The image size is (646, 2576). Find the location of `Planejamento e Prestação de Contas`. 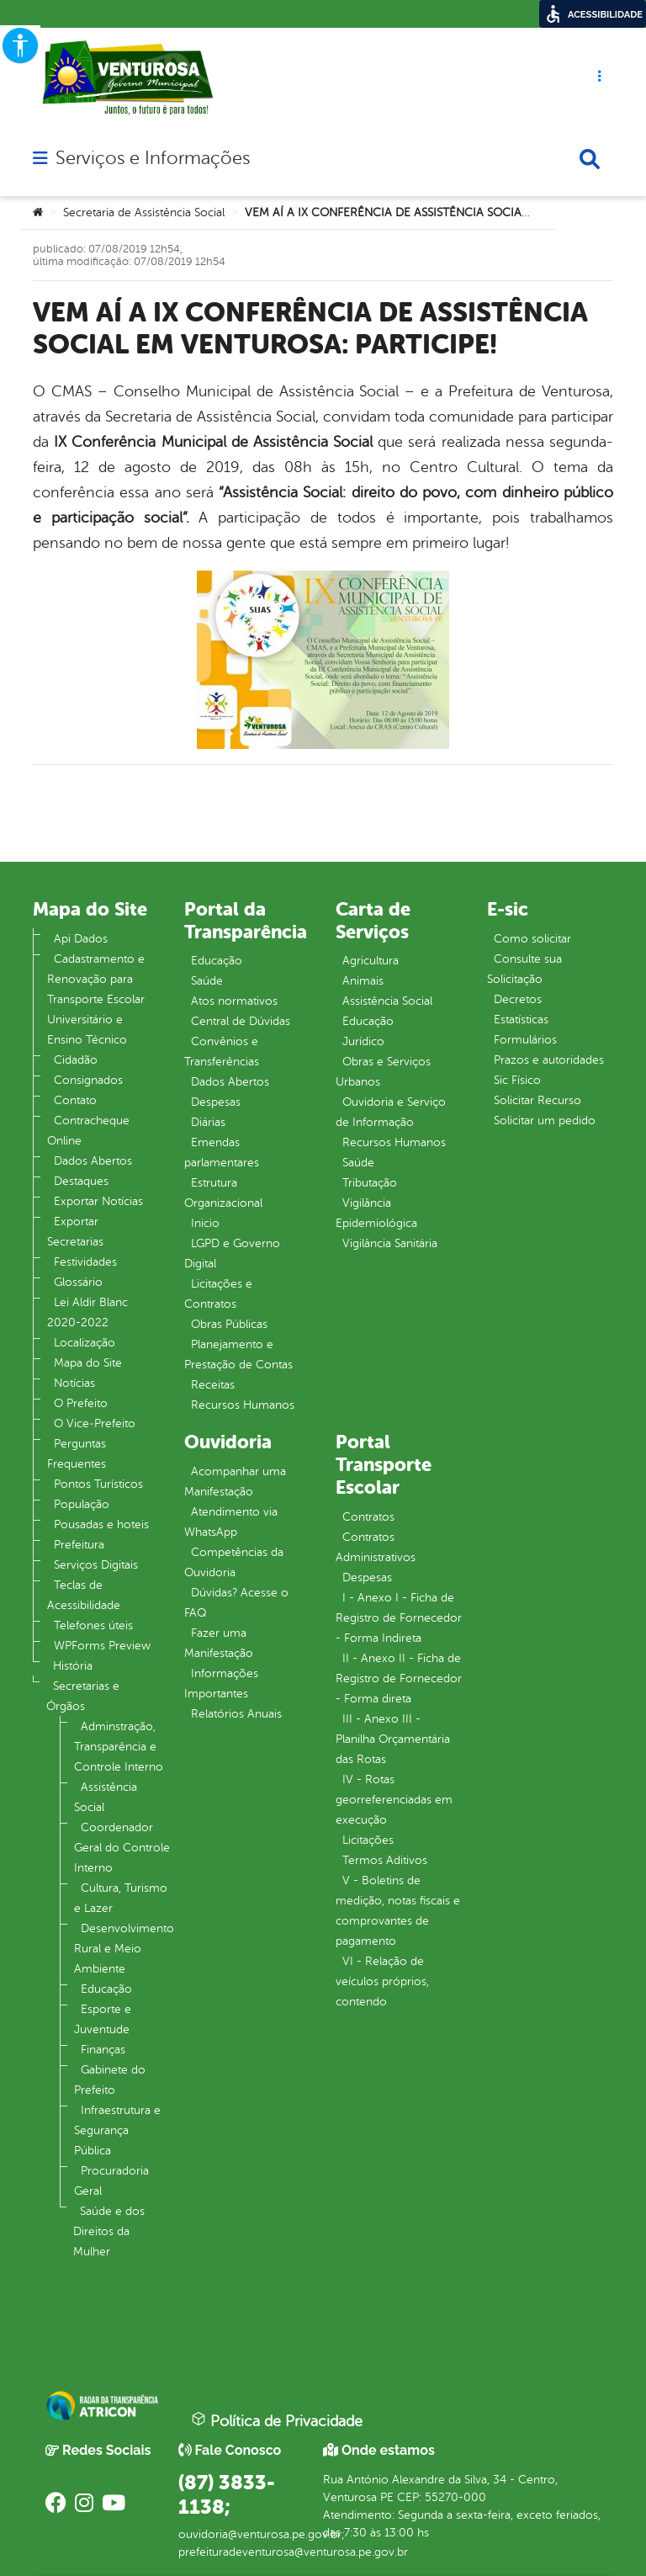

Planejamento e Prestação de Contas is located at coordinates (238, 1354).